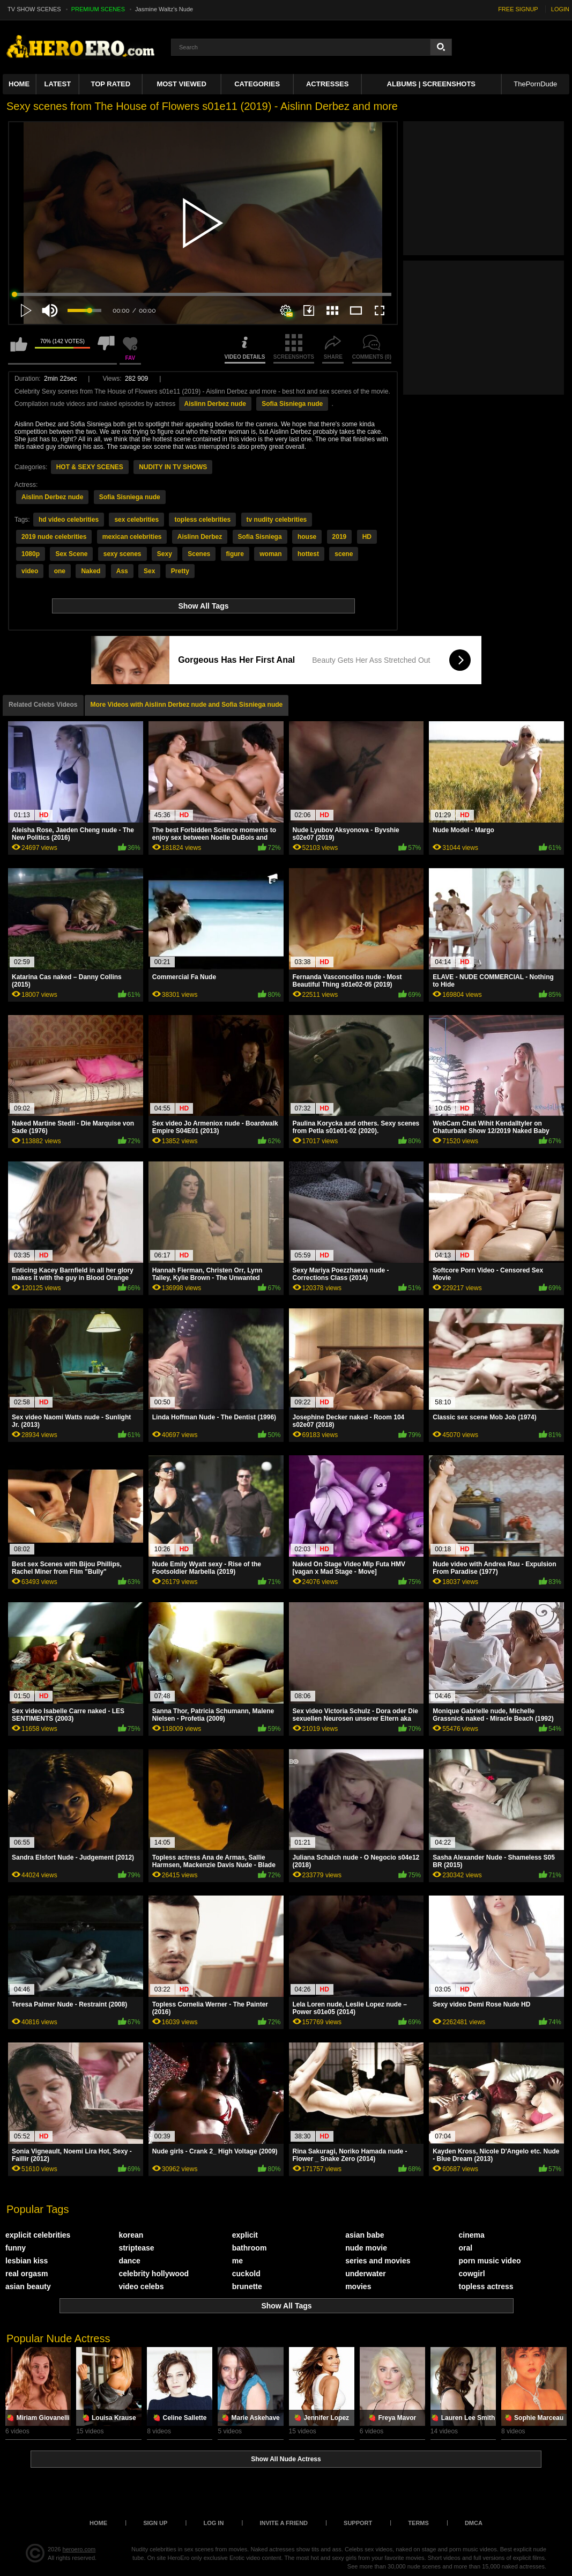 The image size is (572, 2576). I want to click on Home, so click(19, 84).